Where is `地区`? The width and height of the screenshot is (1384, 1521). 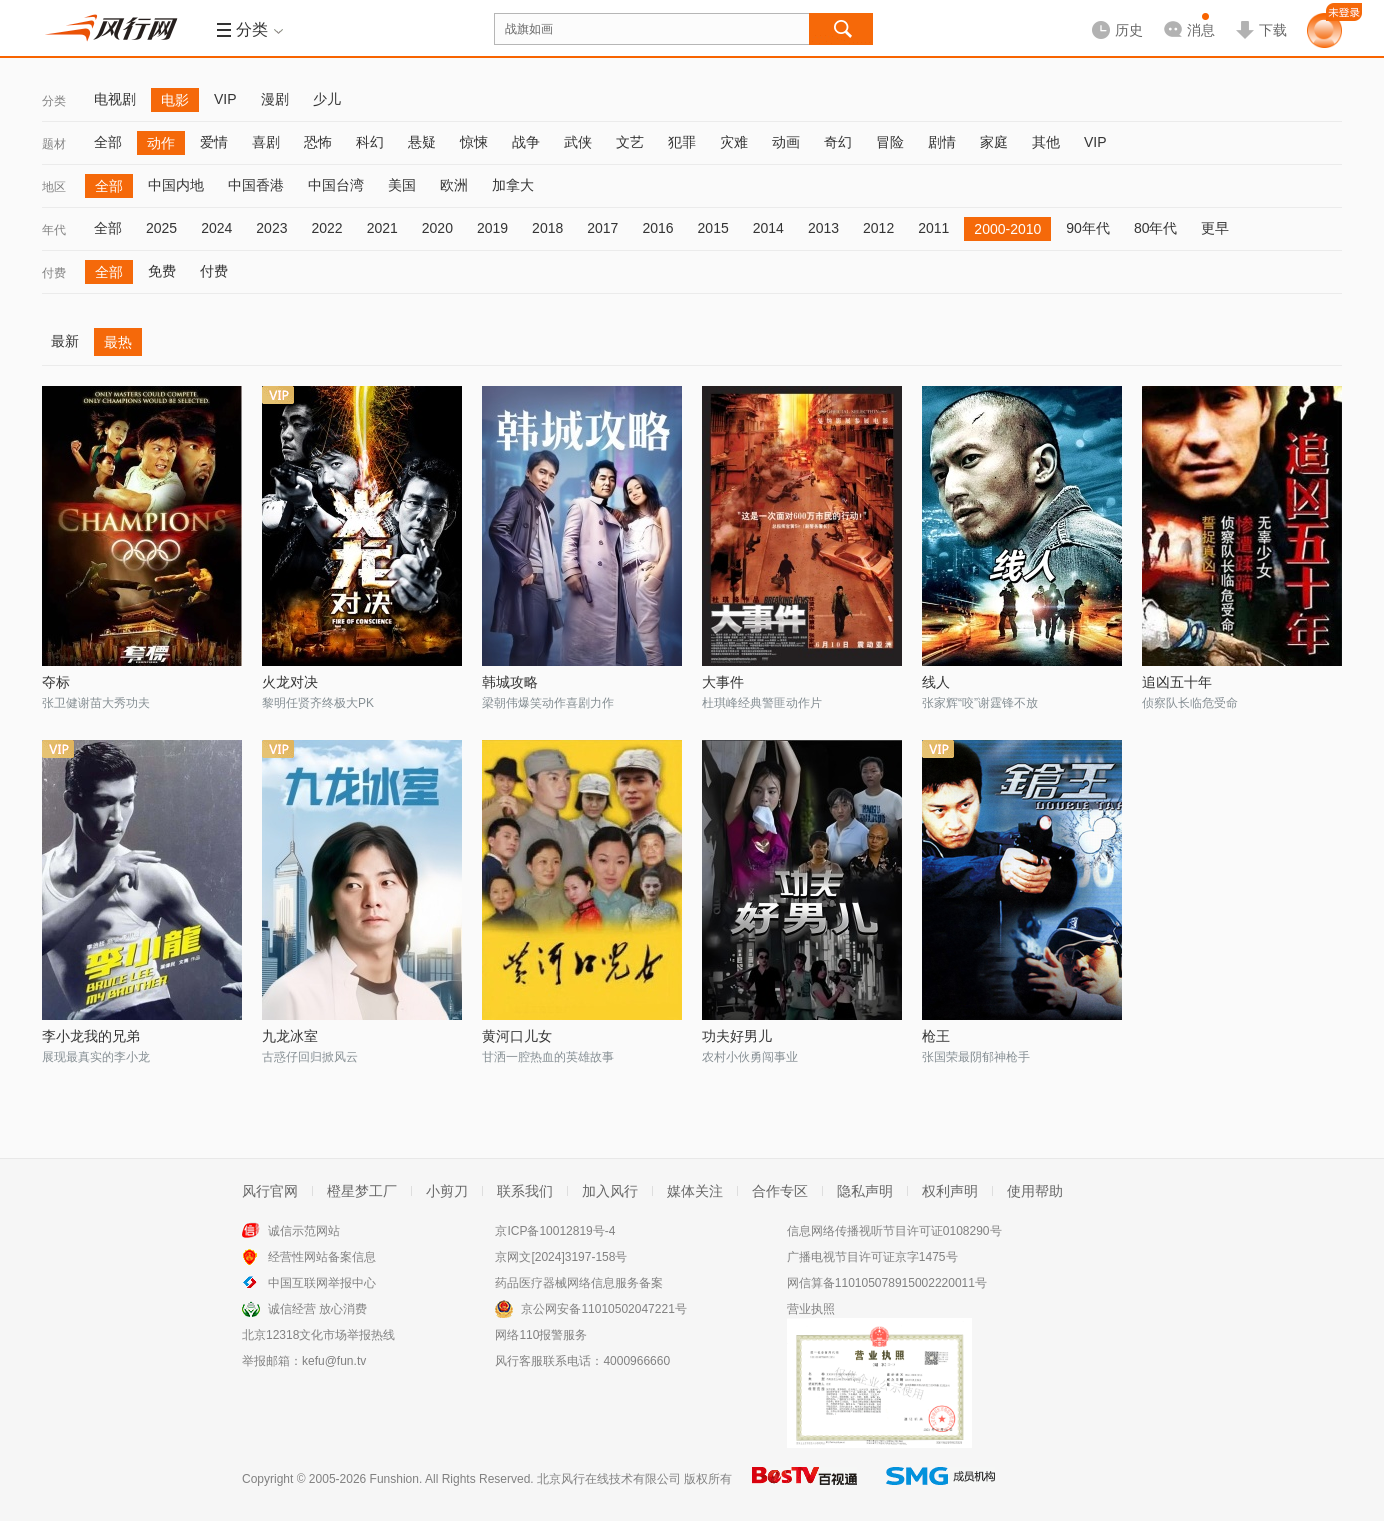
地区 is located at coordinates (54, 187).